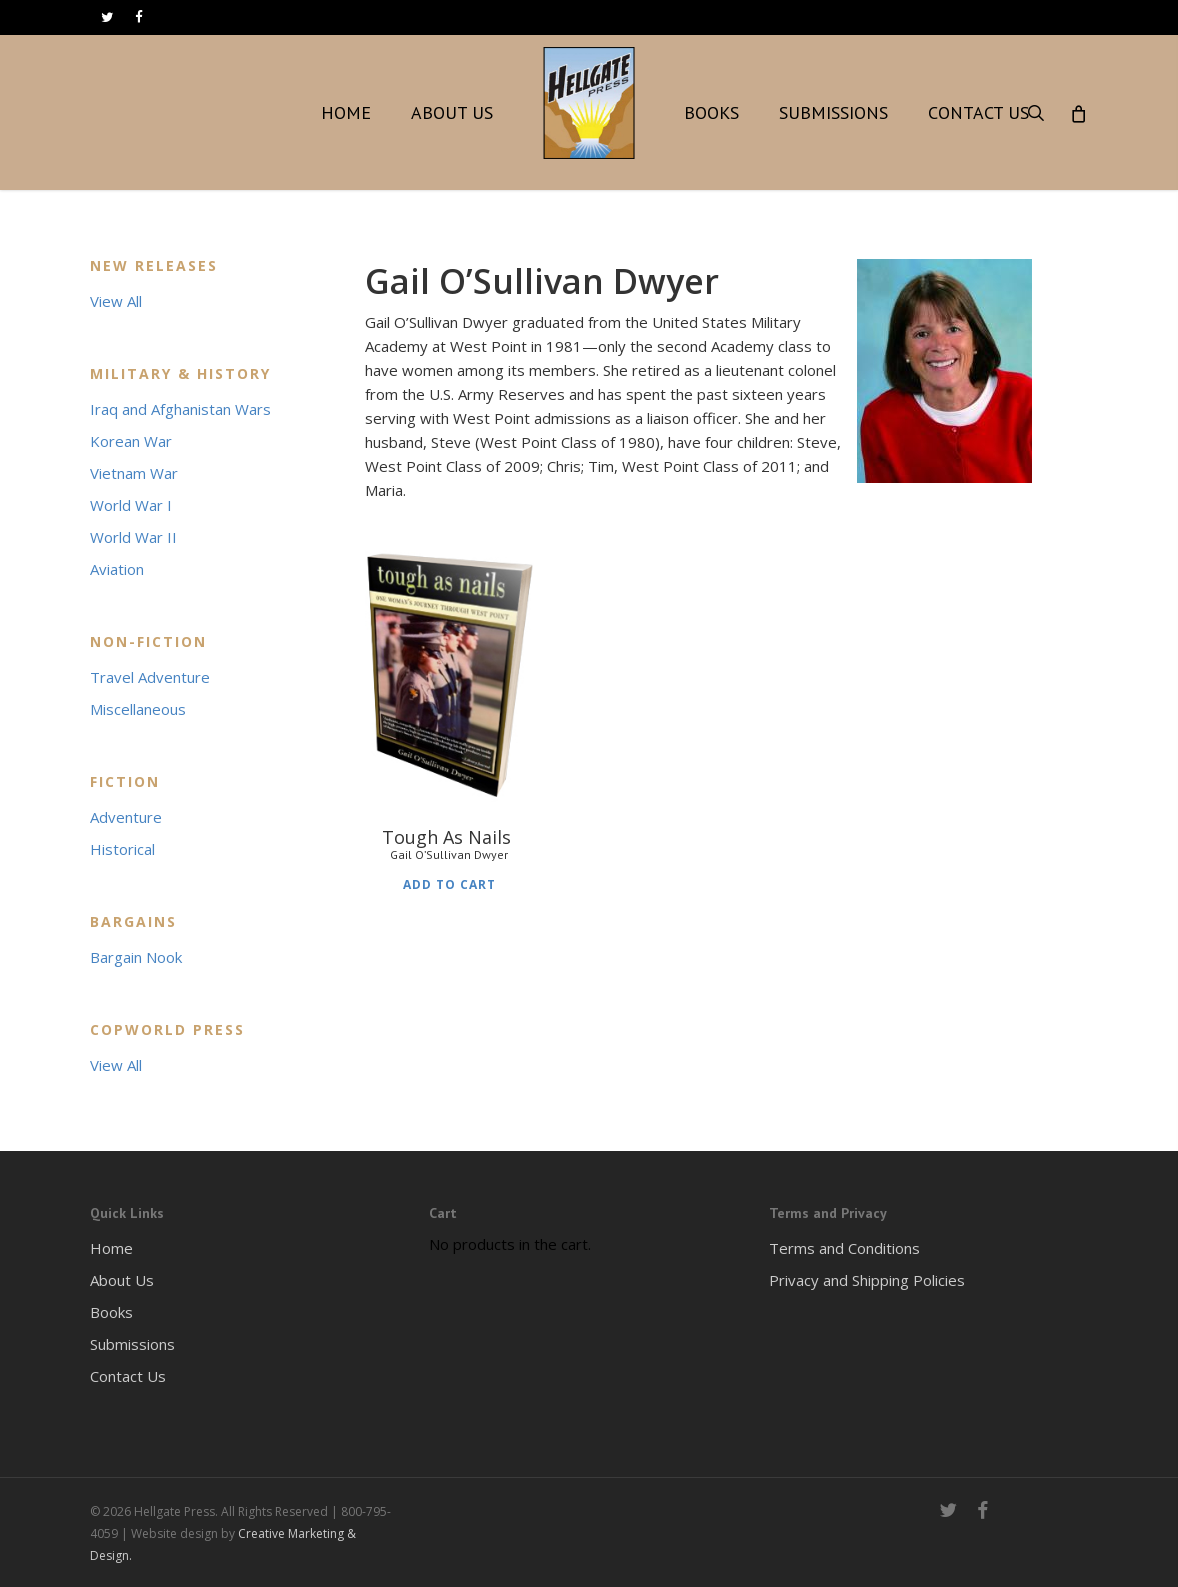  I want to click on Books, so click(111, 1312).